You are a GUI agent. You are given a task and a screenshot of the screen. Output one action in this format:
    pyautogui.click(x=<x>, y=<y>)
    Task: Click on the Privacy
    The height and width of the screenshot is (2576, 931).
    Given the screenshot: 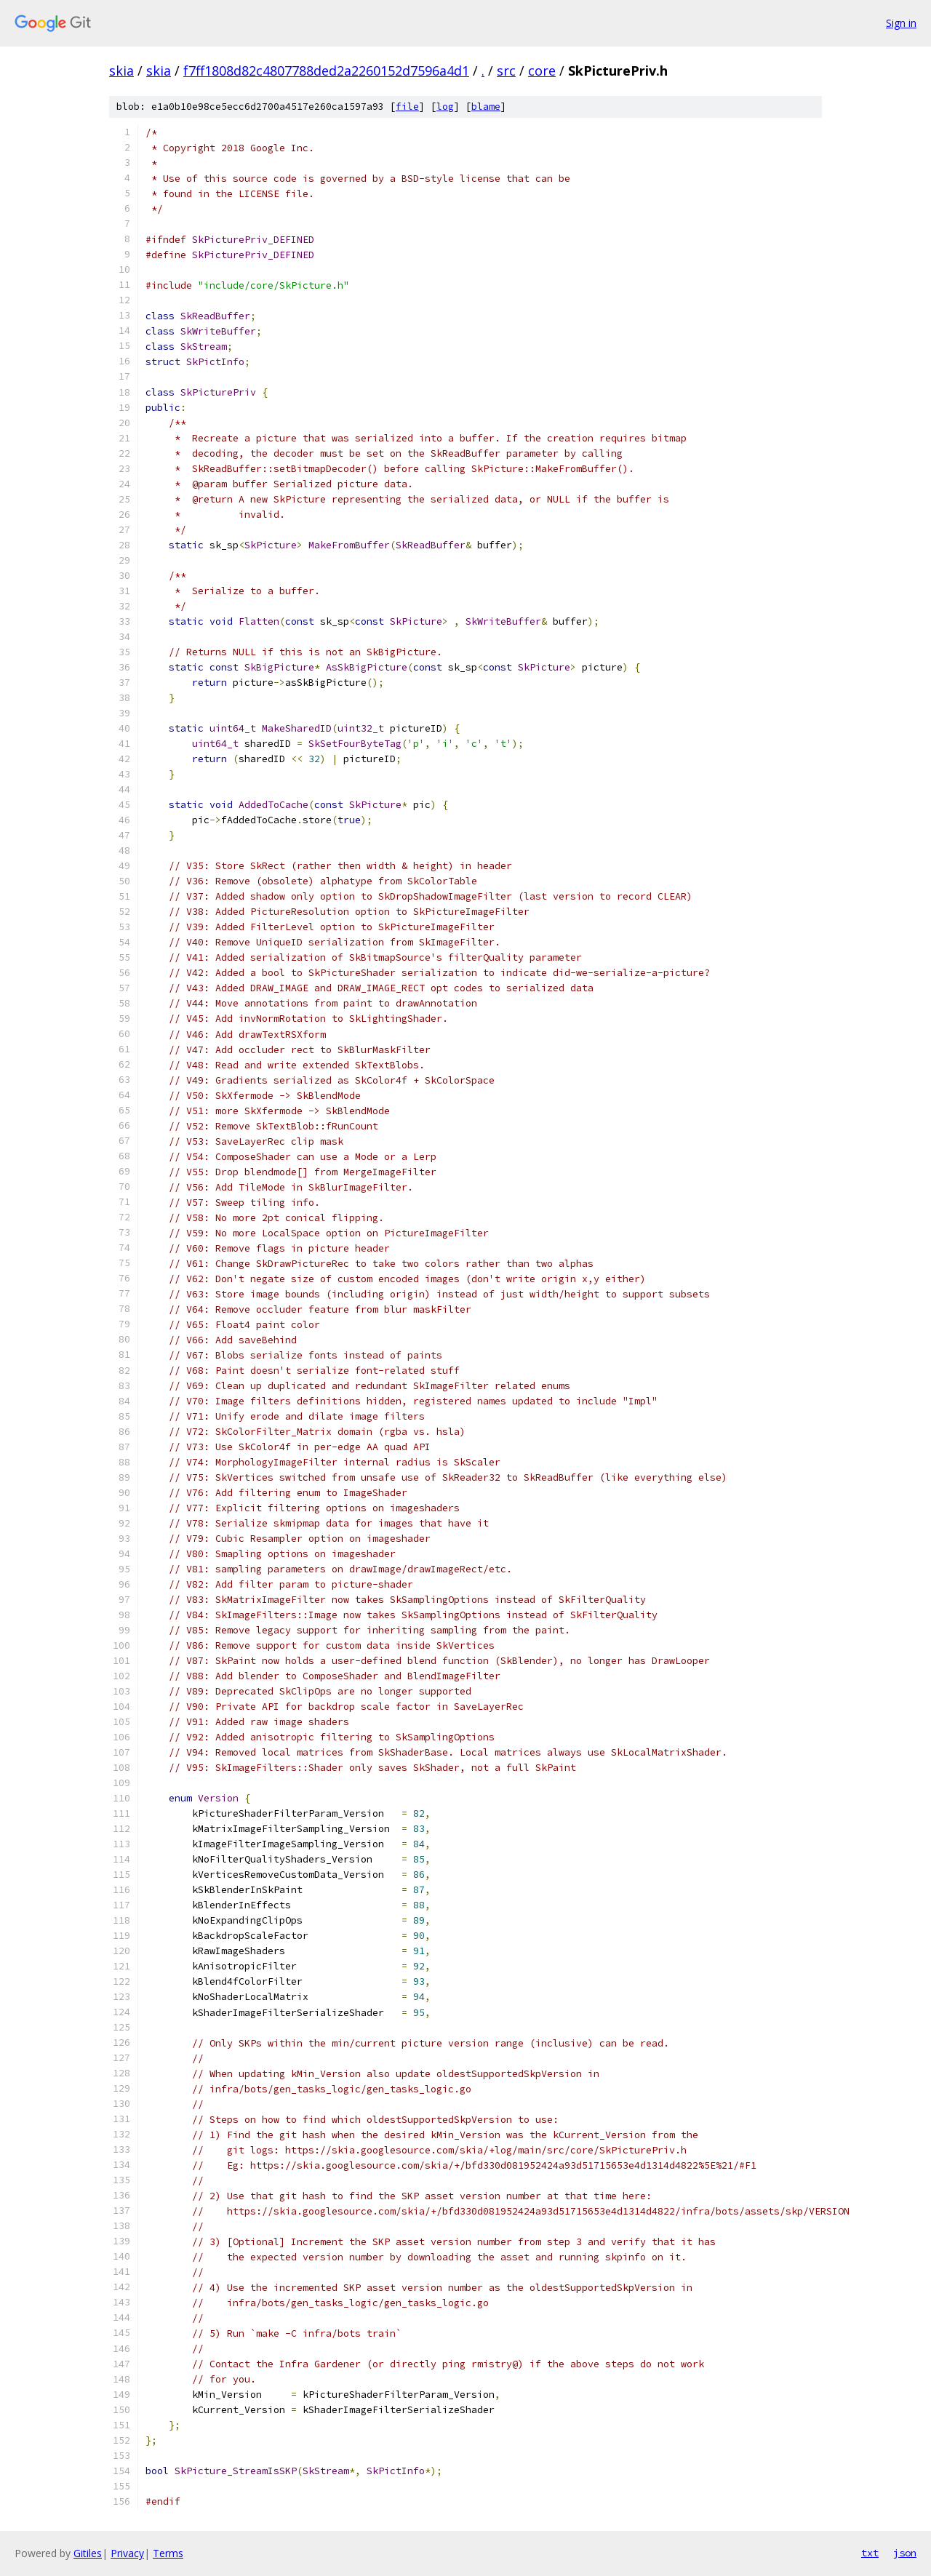 What is the action you would take?
    pyautogui.click(x=127, y=2553)
    